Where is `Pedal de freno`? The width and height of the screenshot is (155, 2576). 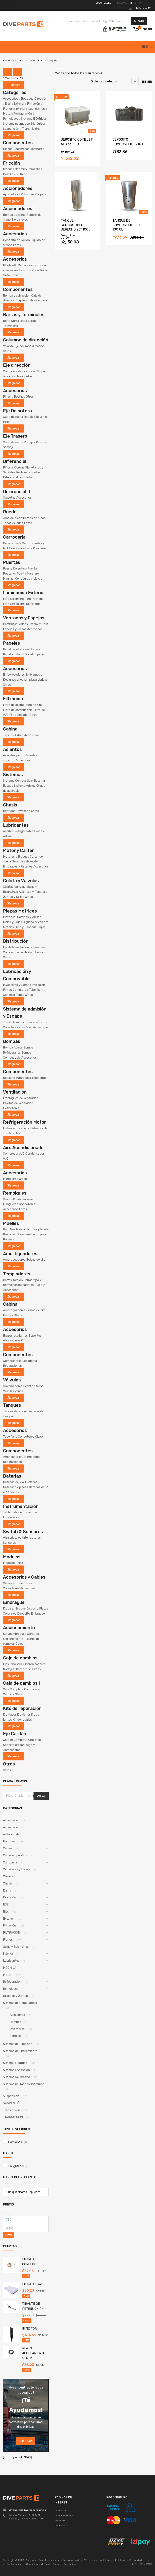
Pedal de freno is located at coordinates (33, 1386).